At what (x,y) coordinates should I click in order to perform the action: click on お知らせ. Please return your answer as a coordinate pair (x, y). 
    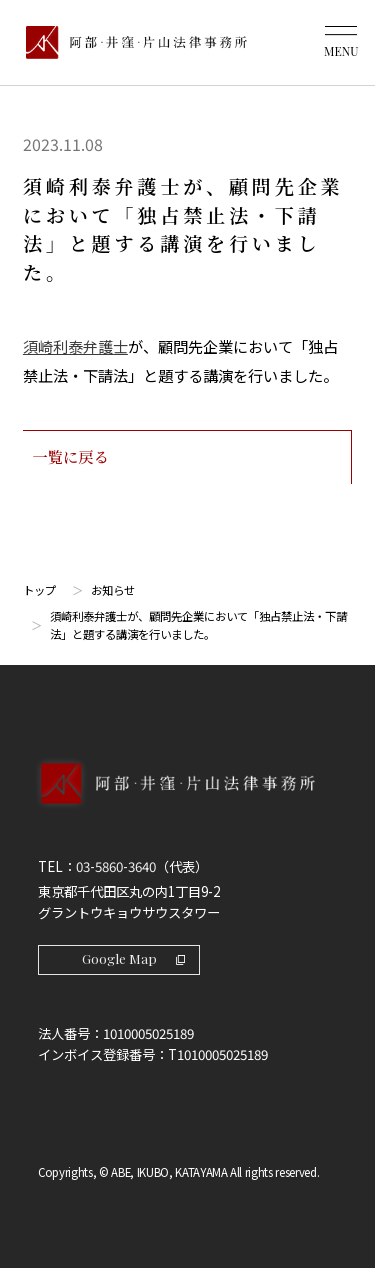
    Looking at the image, I should click on (113, 590).